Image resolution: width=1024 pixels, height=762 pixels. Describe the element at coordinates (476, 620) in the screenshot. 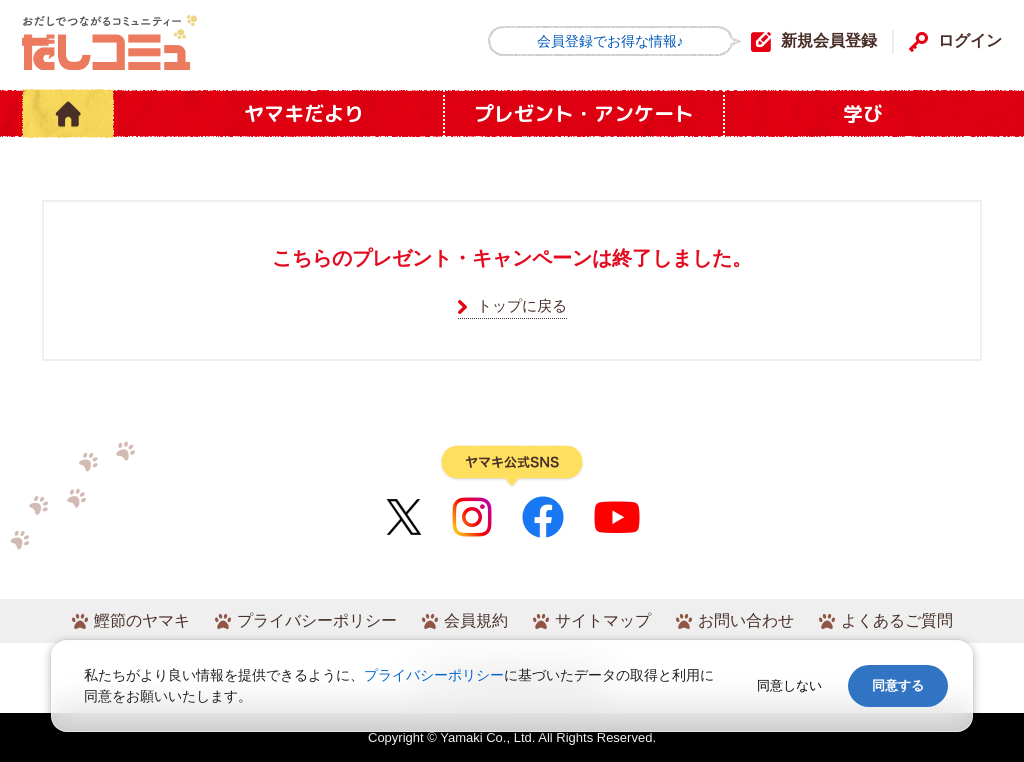

I see `会員規約` at that location.